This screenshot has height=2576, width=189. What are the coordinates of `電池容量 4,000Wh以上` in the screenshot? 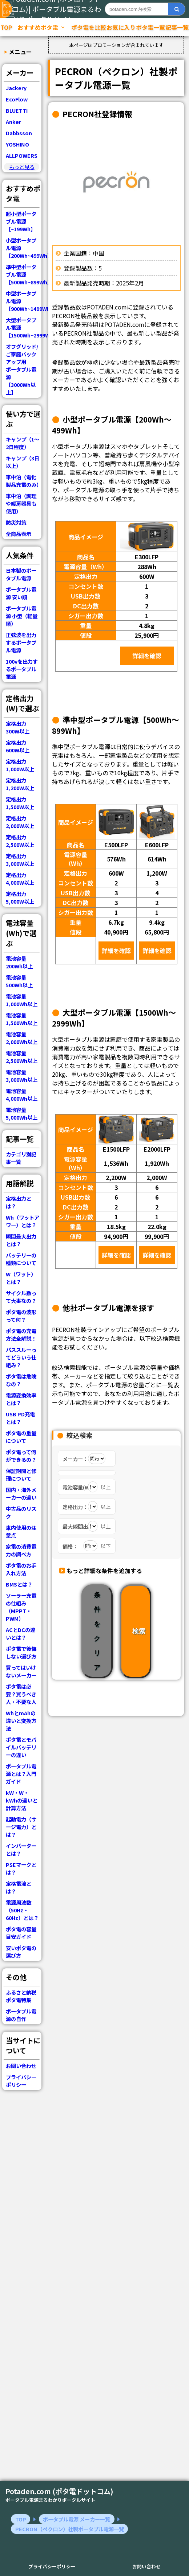 It's located at (21, 1094).